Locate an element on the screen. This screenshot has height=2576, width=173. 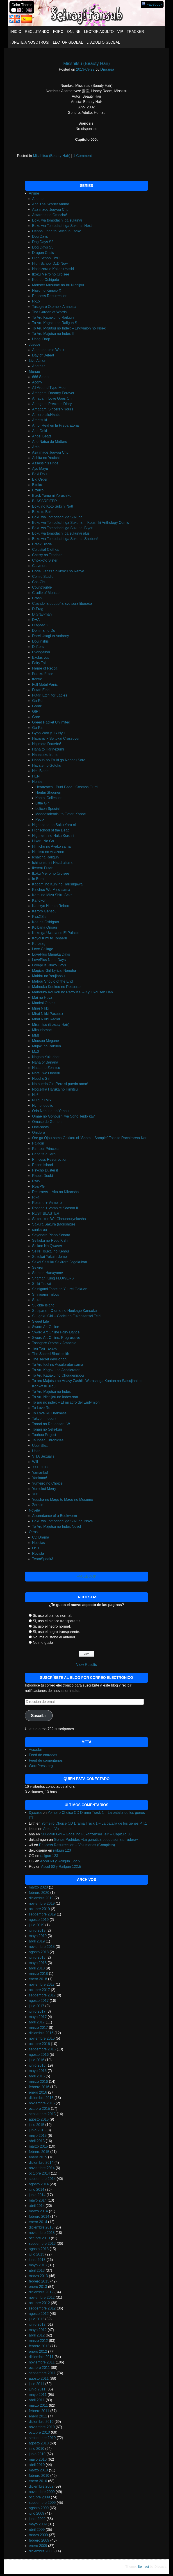
Tasogare Otome x Amnesia is located at coordinates (54, 307).